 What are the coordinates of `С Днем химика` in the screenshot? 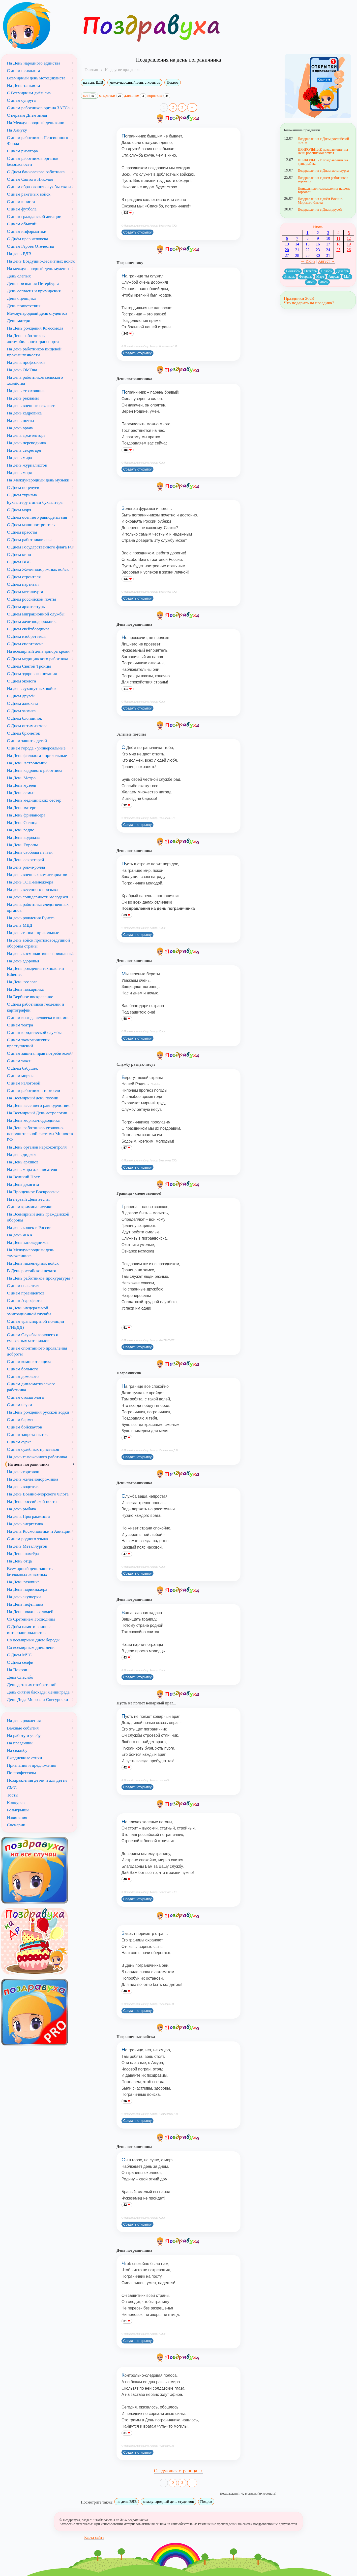 It's located at (21, 710).